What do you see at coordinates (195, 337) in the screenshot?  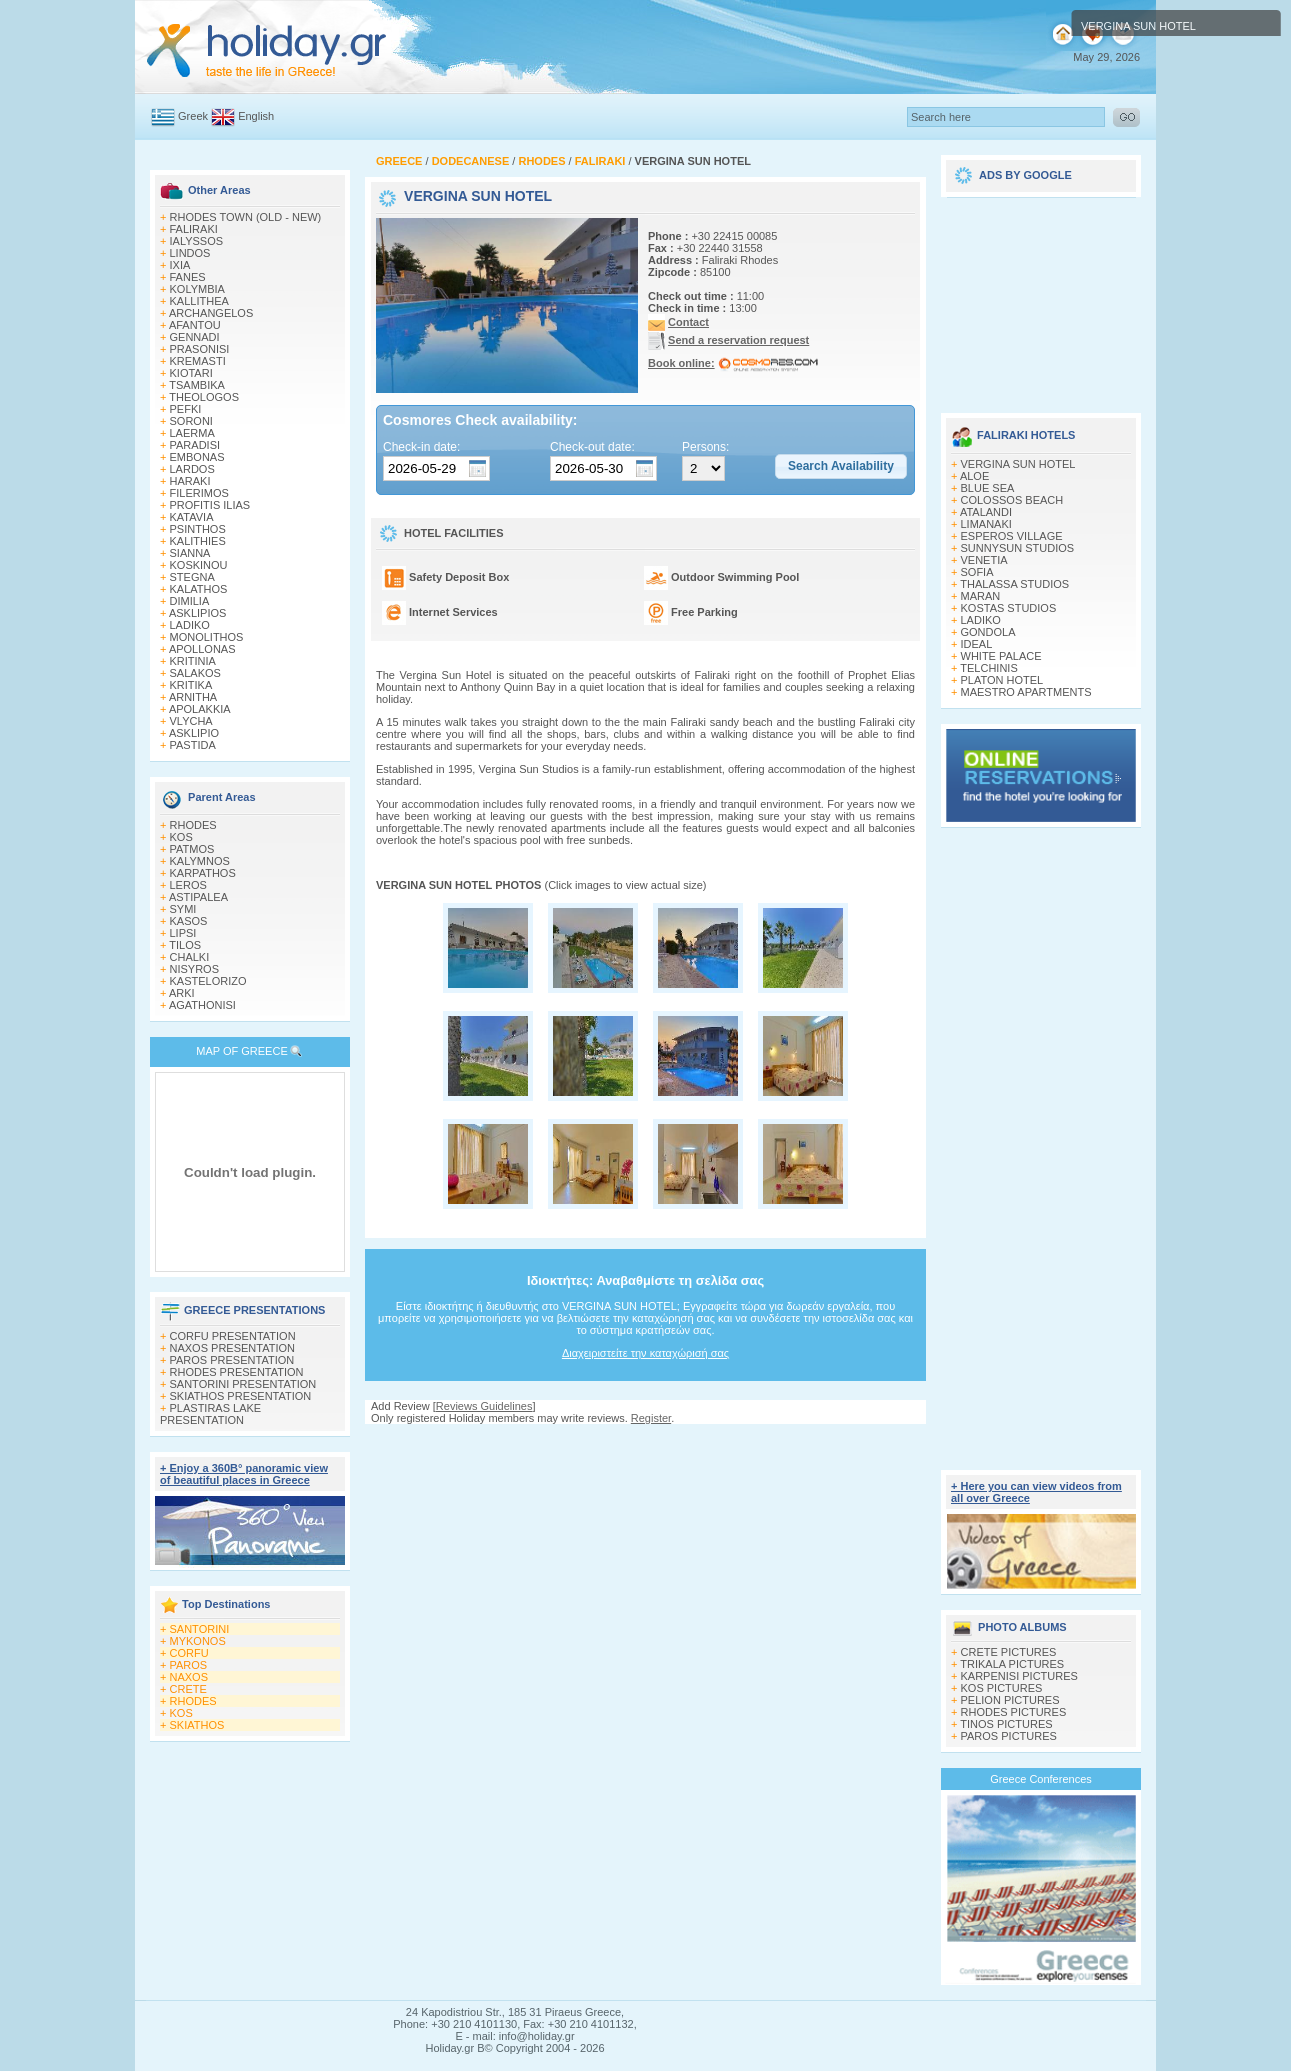 I see `GENNADI` at bounding box center [195, 337].